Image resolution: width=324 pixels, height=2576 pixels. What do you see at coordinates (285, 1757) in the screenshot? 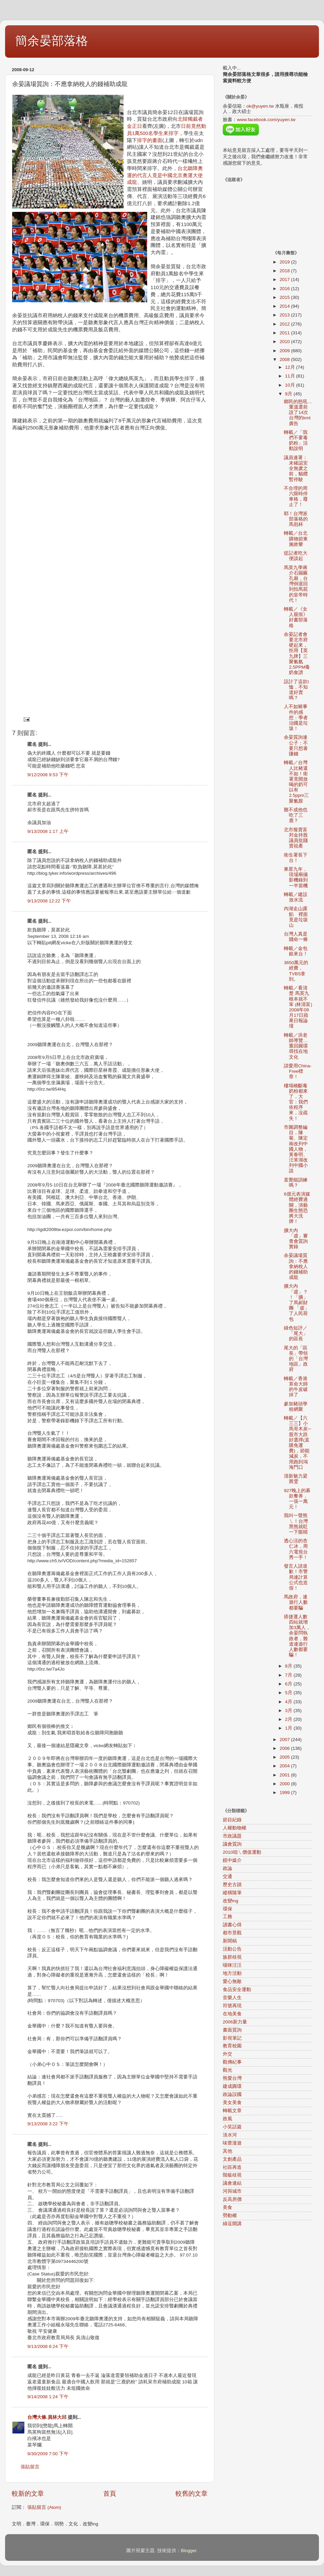
I see `2005` at bounding box center [285, 1757].